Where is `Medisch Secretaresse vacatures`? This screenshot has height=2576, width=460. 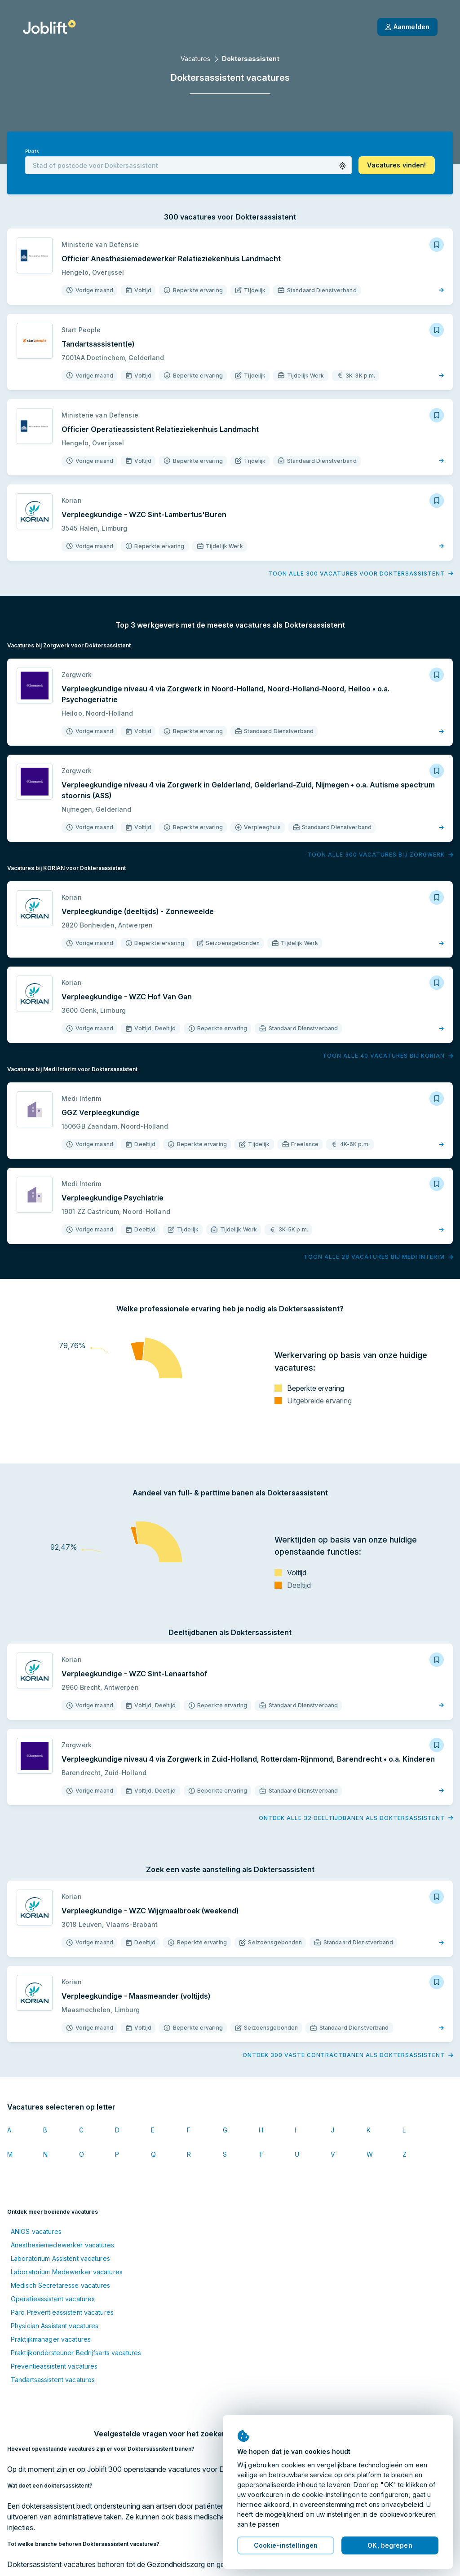 Medisch Secretaresse vacatures is located at coordinates (61, 2285).